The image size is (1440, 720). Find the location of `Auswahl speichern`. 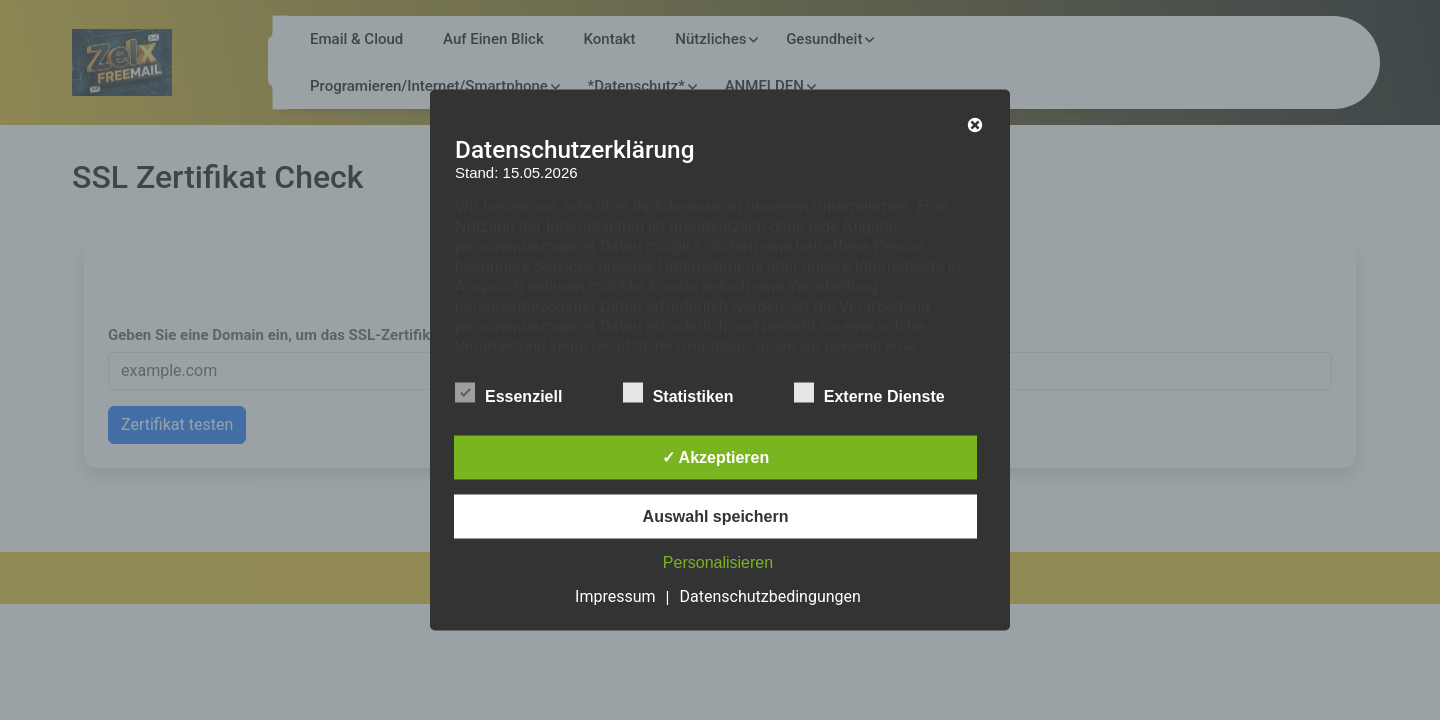

Auswahl speichern is located at coordinates (716, 516).